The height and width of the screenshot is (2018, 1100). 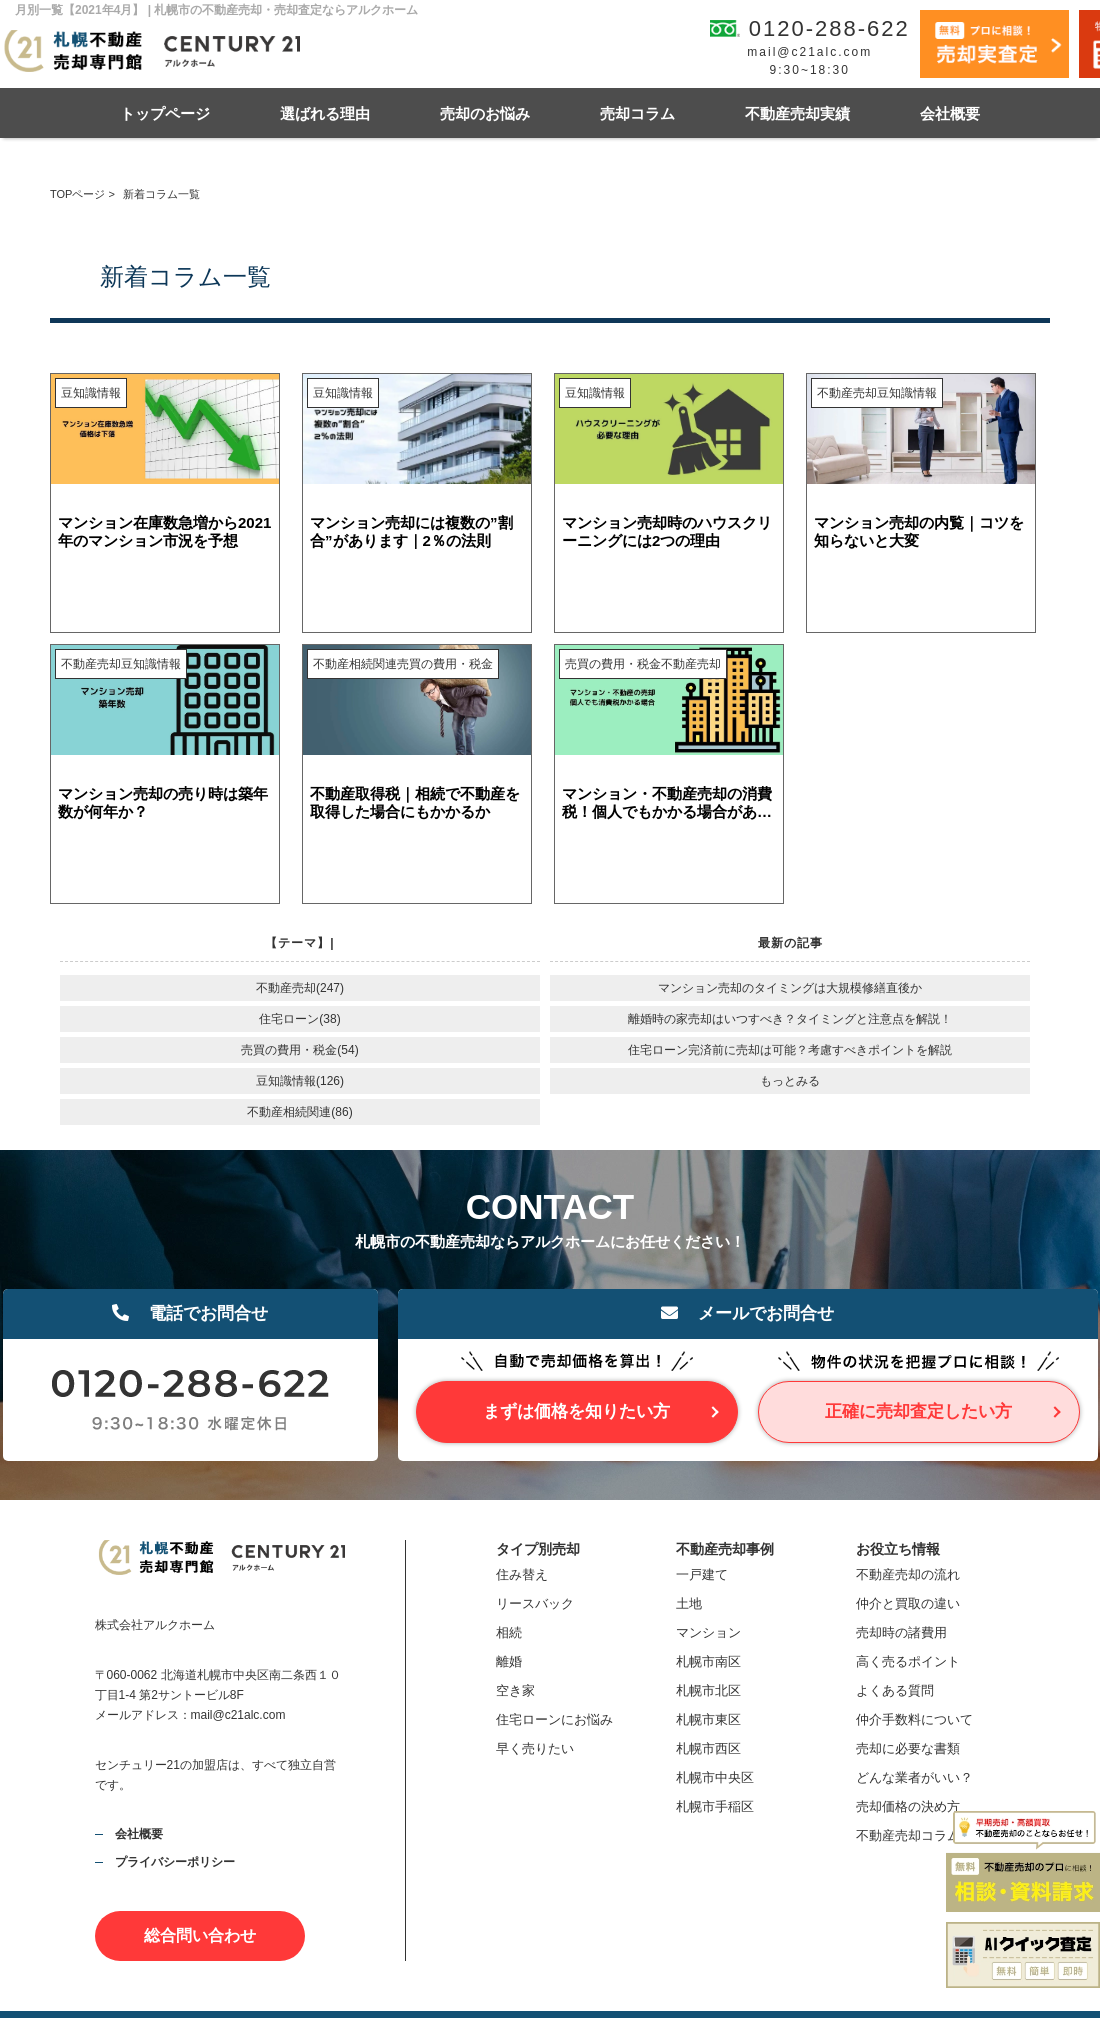 I want to click on 離婚時の家売却はいつすべき？タイミングと注意点を解説！, so click(x=790, y=1019).